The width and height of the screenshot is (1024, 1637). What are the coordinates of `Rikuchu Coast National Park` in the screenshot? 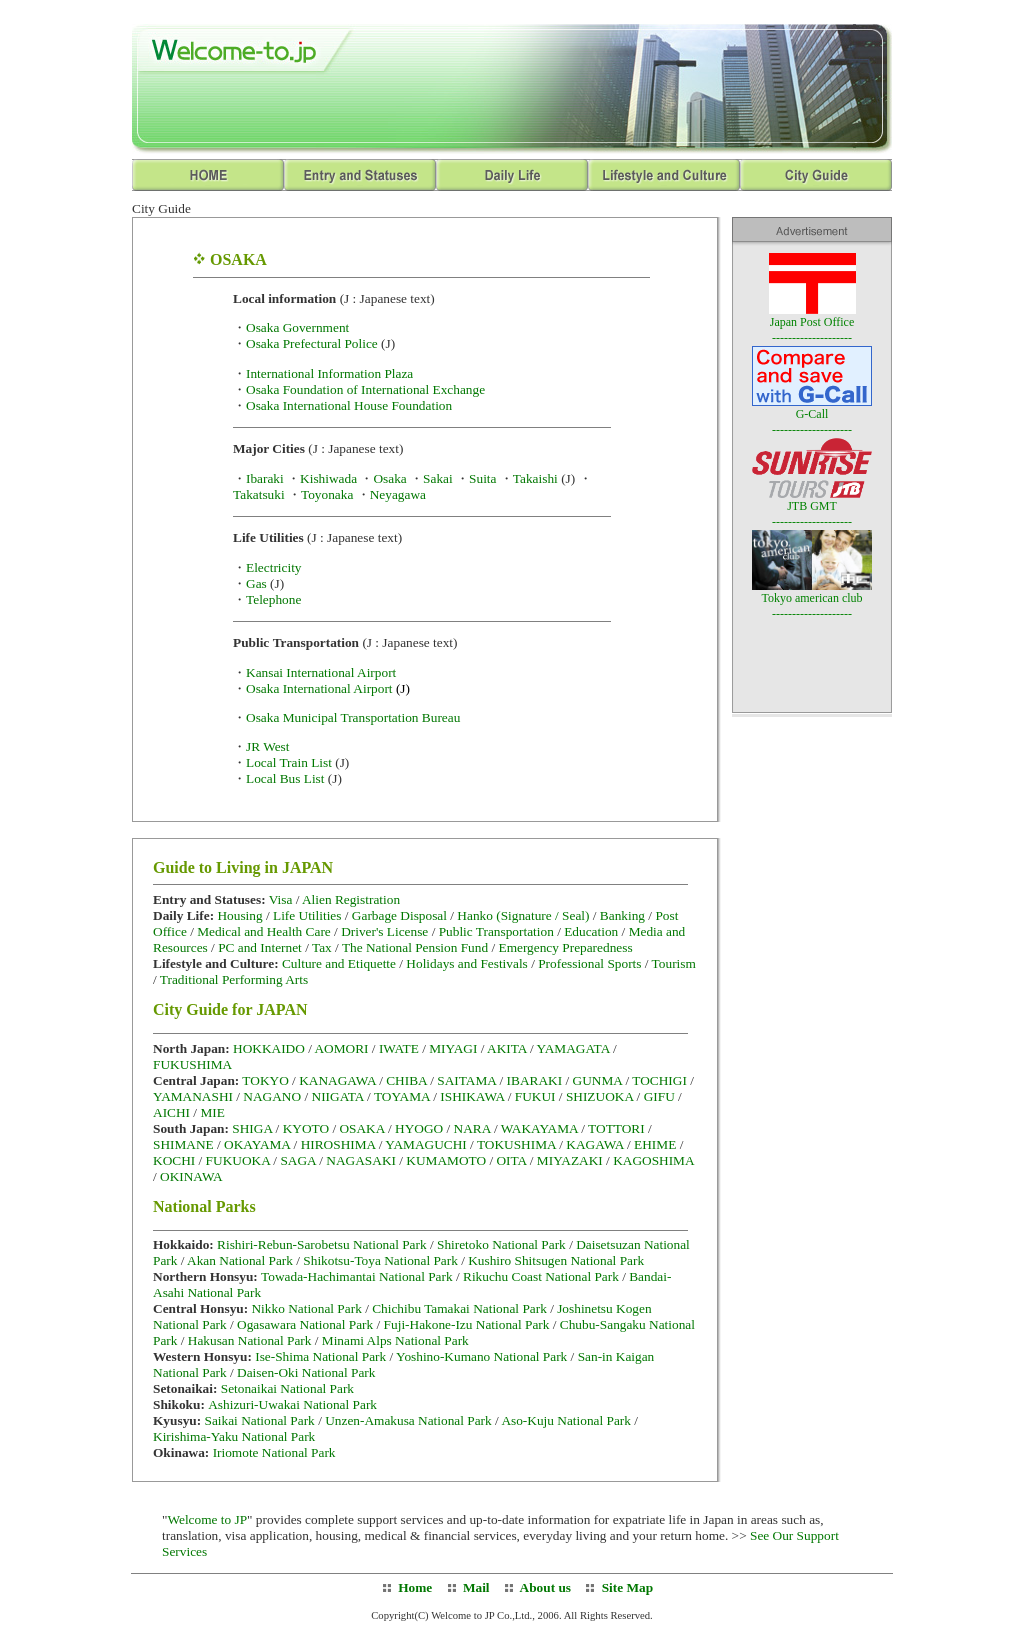 It's located at (541, 1276).